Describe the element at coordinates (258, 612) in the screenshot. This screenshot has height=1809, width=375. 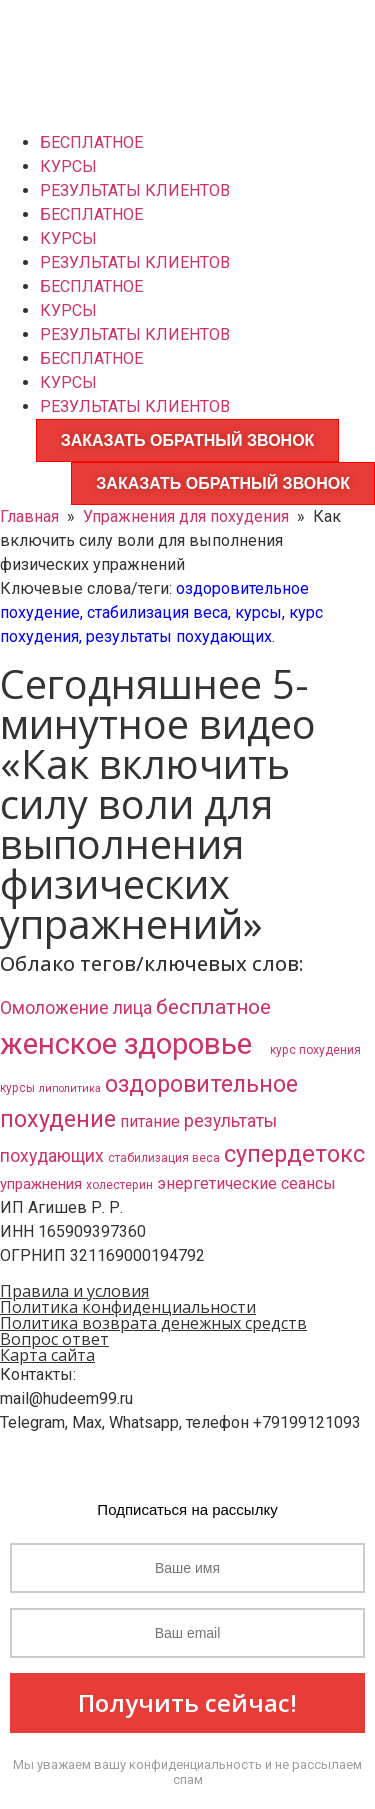
I see `курсы` at that location.